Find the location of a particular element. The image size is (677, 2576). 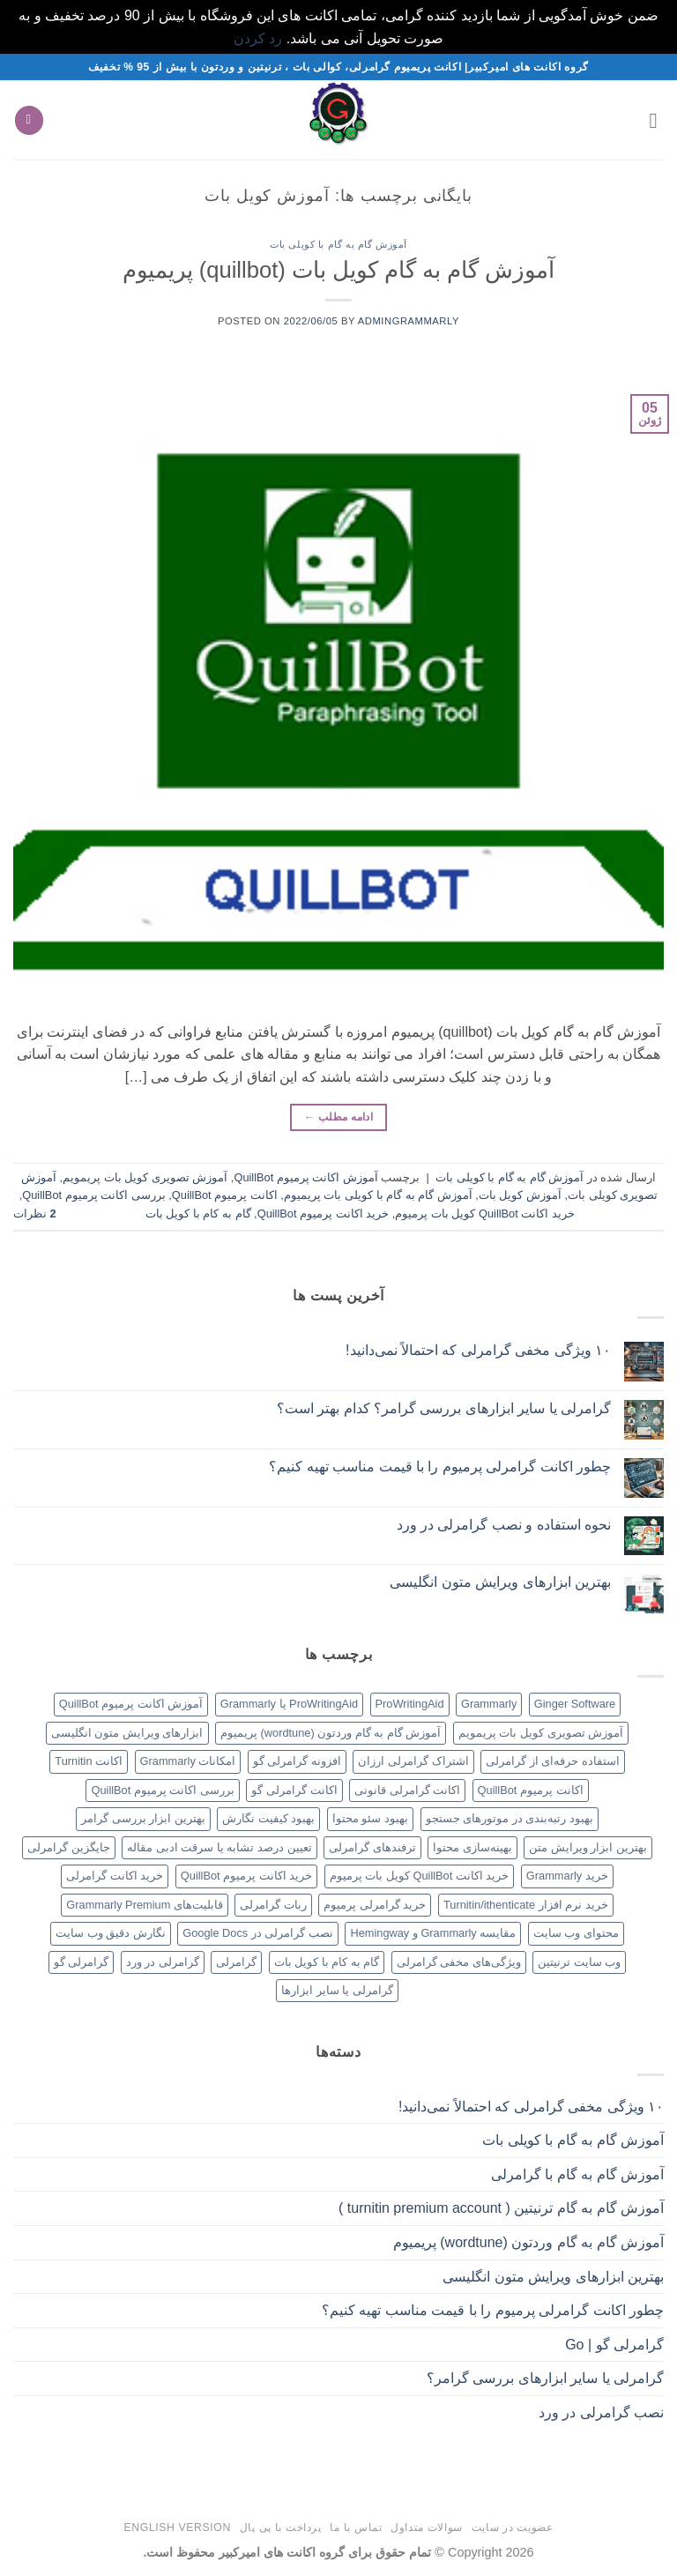

اکانت گرامرلی قانونی [اکانت گرامرلی قانونی (1 مورد)] is located at coordinates (407, 1790).